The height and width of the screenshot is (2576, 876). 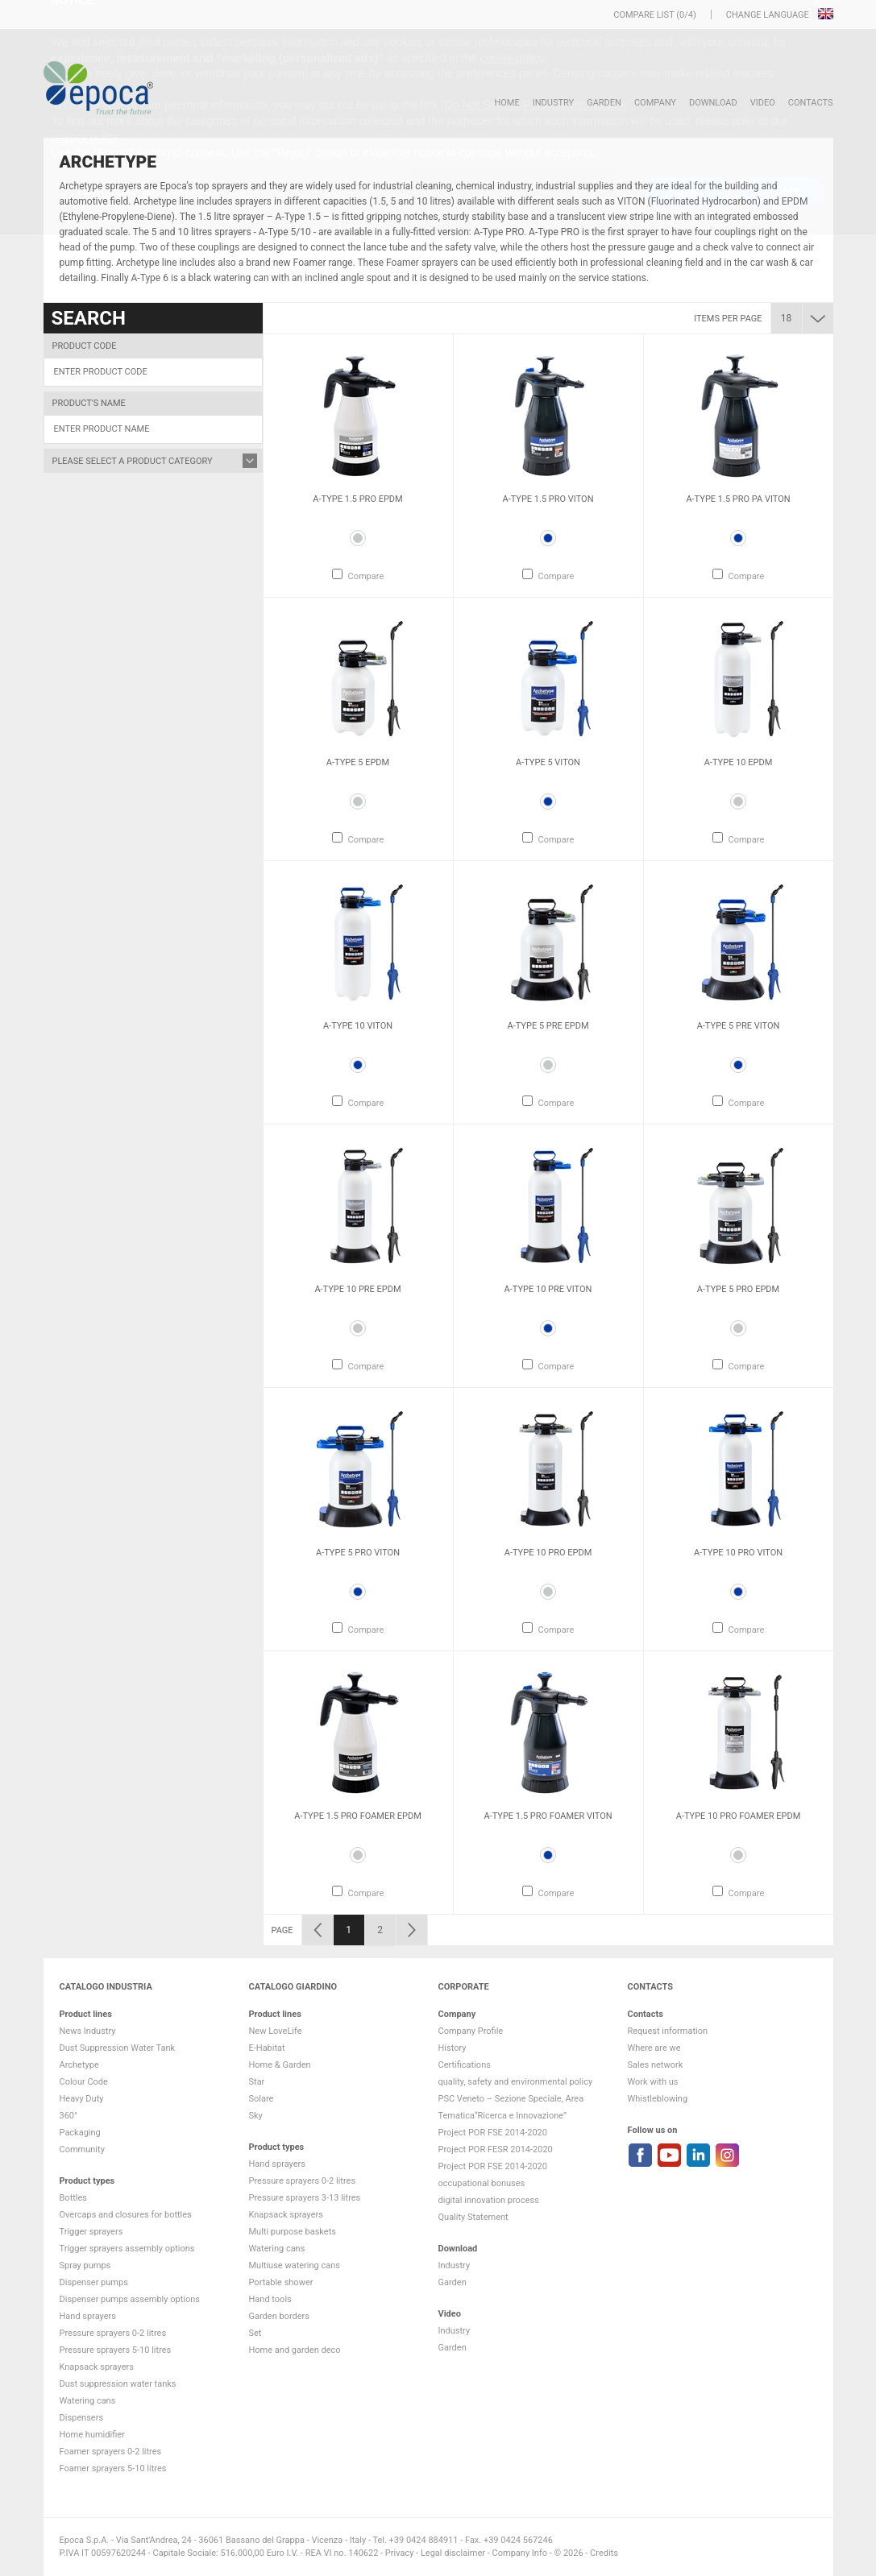 What do you see at coordinates (85, 2265) in the screenshot?
I see `Spray pumps` at bounding box center [85, 2265].